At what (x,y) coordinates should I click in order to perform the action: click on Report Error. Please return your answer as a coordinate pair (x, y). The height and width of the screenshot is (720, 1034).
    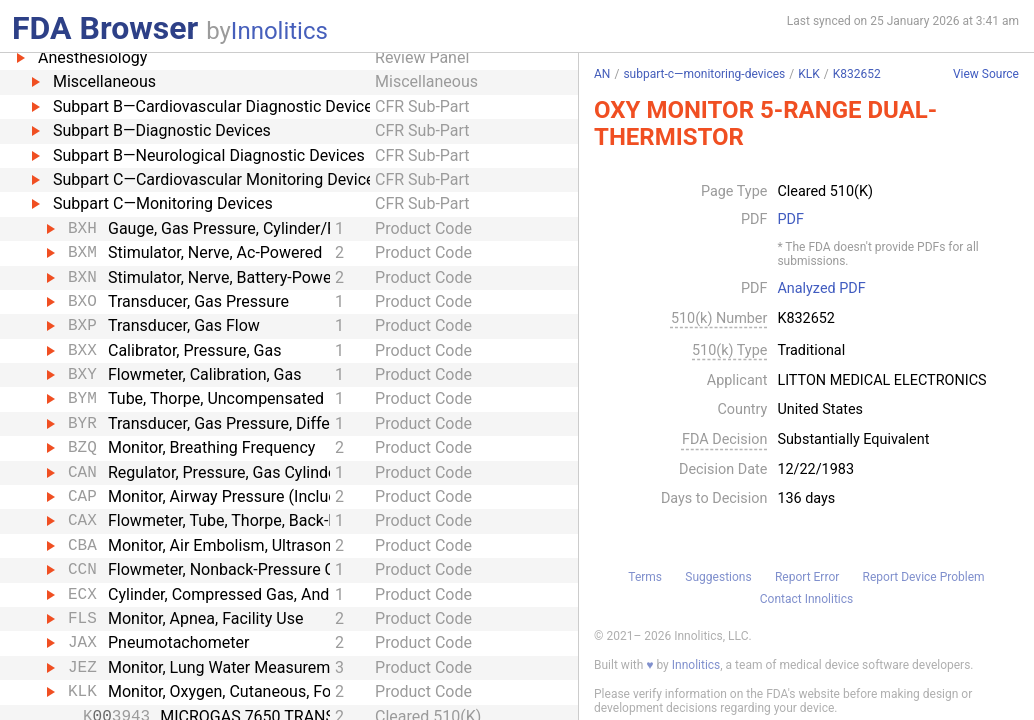
    Looking at the image, I should click on (807, 577).